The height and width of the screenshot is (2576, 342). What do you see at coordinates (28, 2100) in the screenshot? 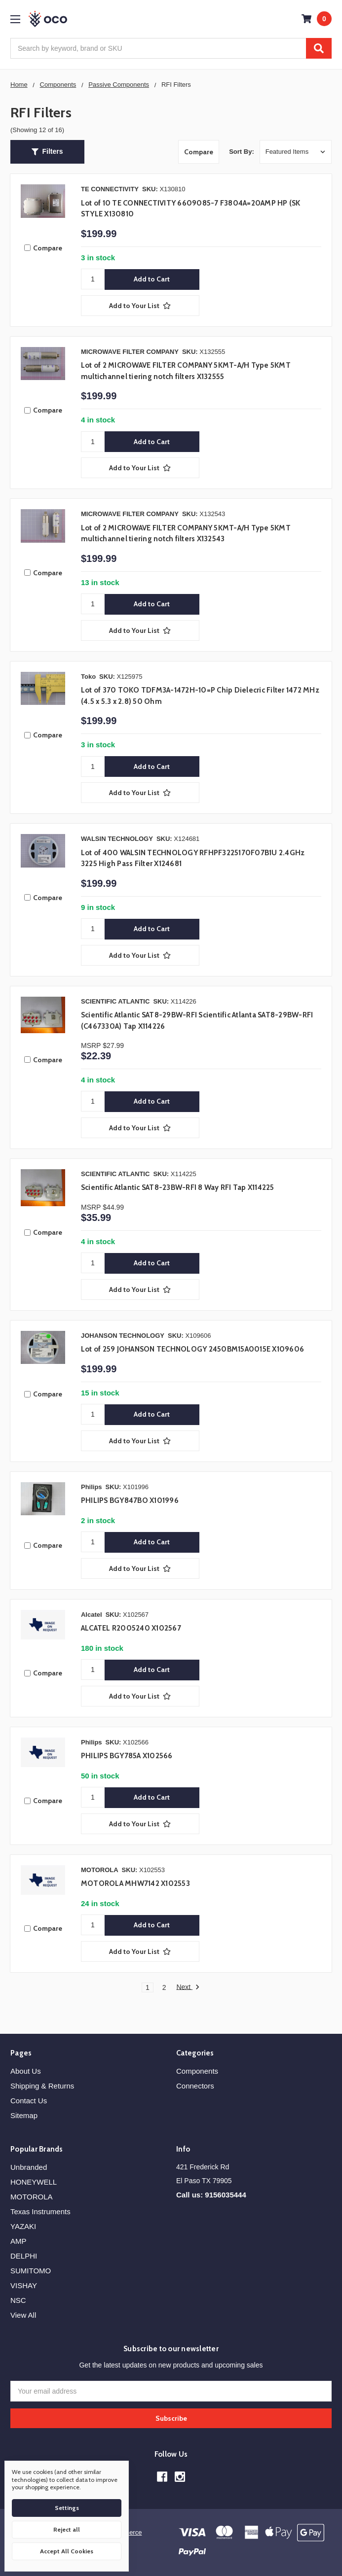
I see `Contact Us` at bounding box center [28, 2100].